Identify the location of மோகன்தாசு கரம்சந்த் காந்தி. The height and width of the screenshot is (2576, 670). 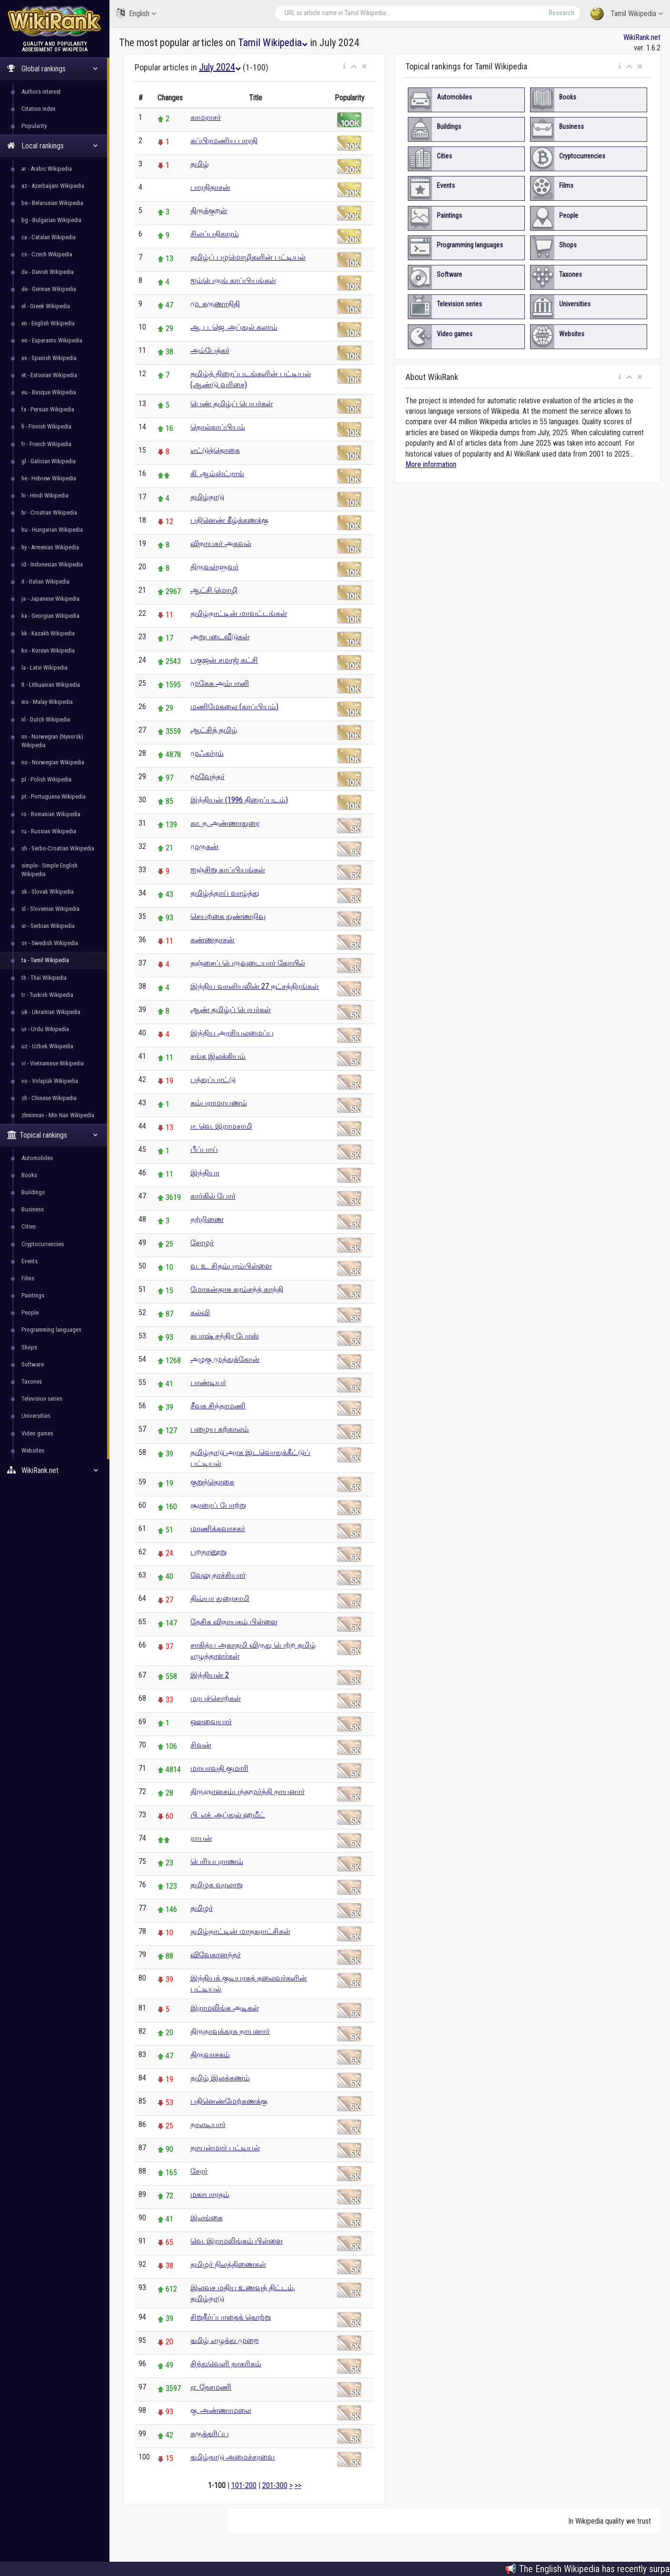
(236, 1289).